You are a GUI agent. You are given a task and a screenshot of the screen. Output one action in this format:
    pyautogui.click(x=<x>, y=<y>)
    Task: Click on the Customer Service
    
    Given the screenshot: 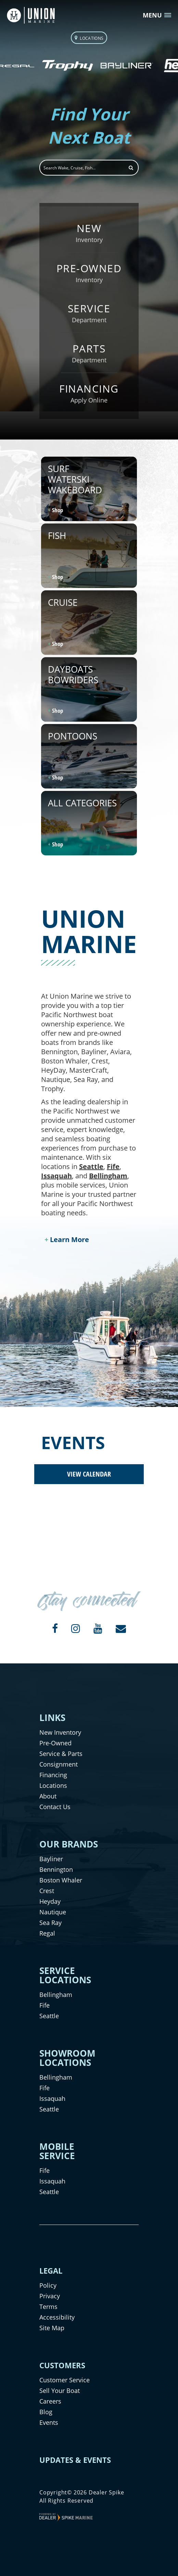 What is the action you would take?
    pyautogui.click(x=64, y=2380)
    